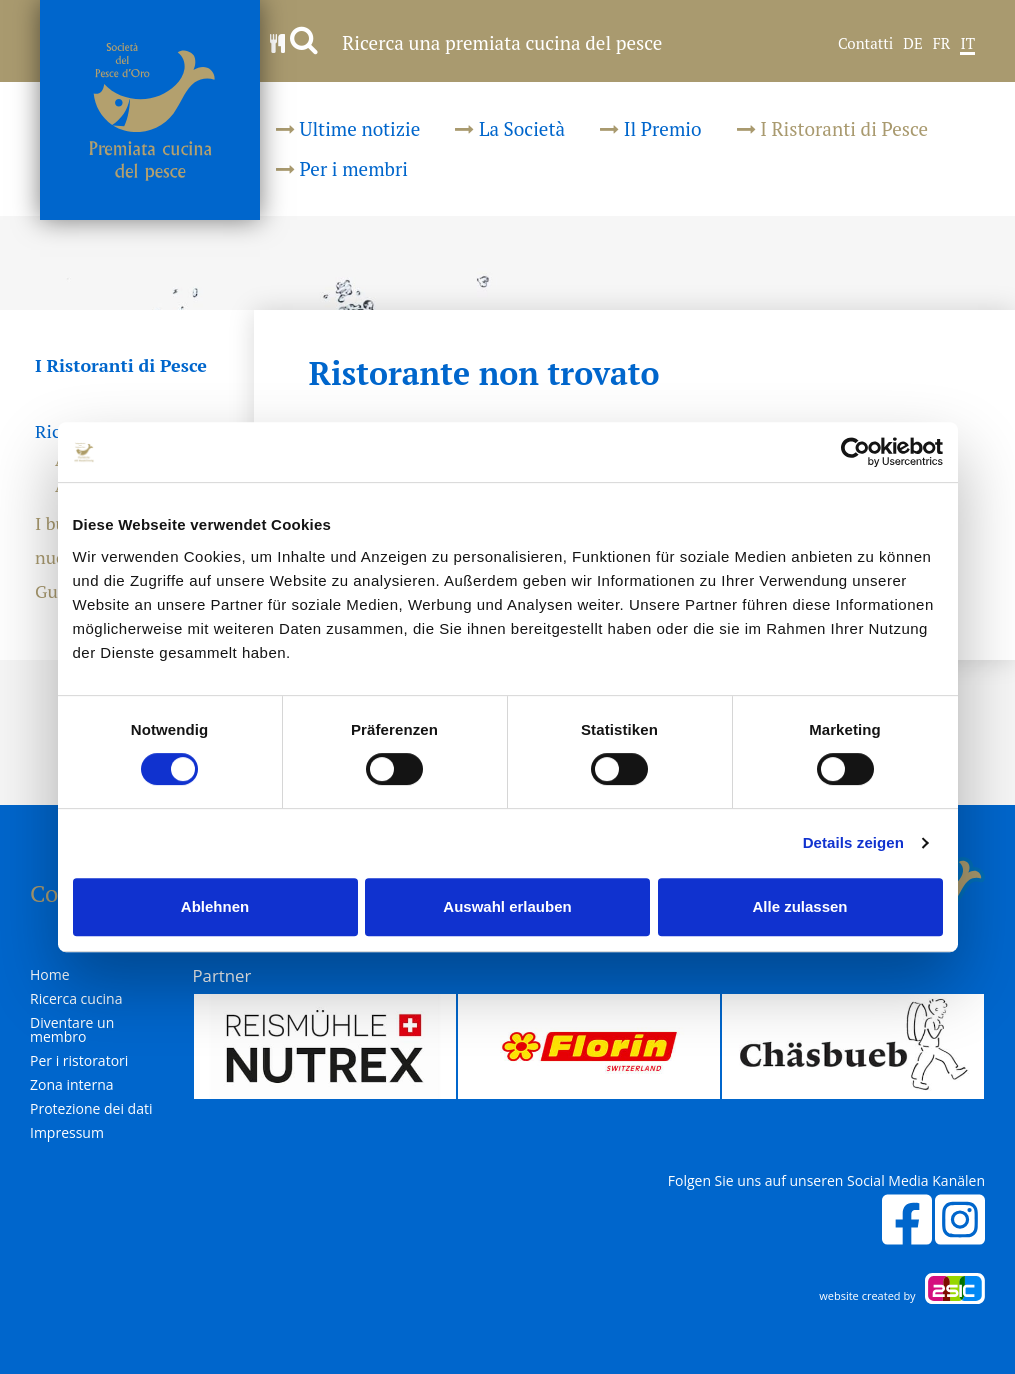 This screenshot has width=1015, height=1374. I want to click on Zona interna, so click(72, 1085).